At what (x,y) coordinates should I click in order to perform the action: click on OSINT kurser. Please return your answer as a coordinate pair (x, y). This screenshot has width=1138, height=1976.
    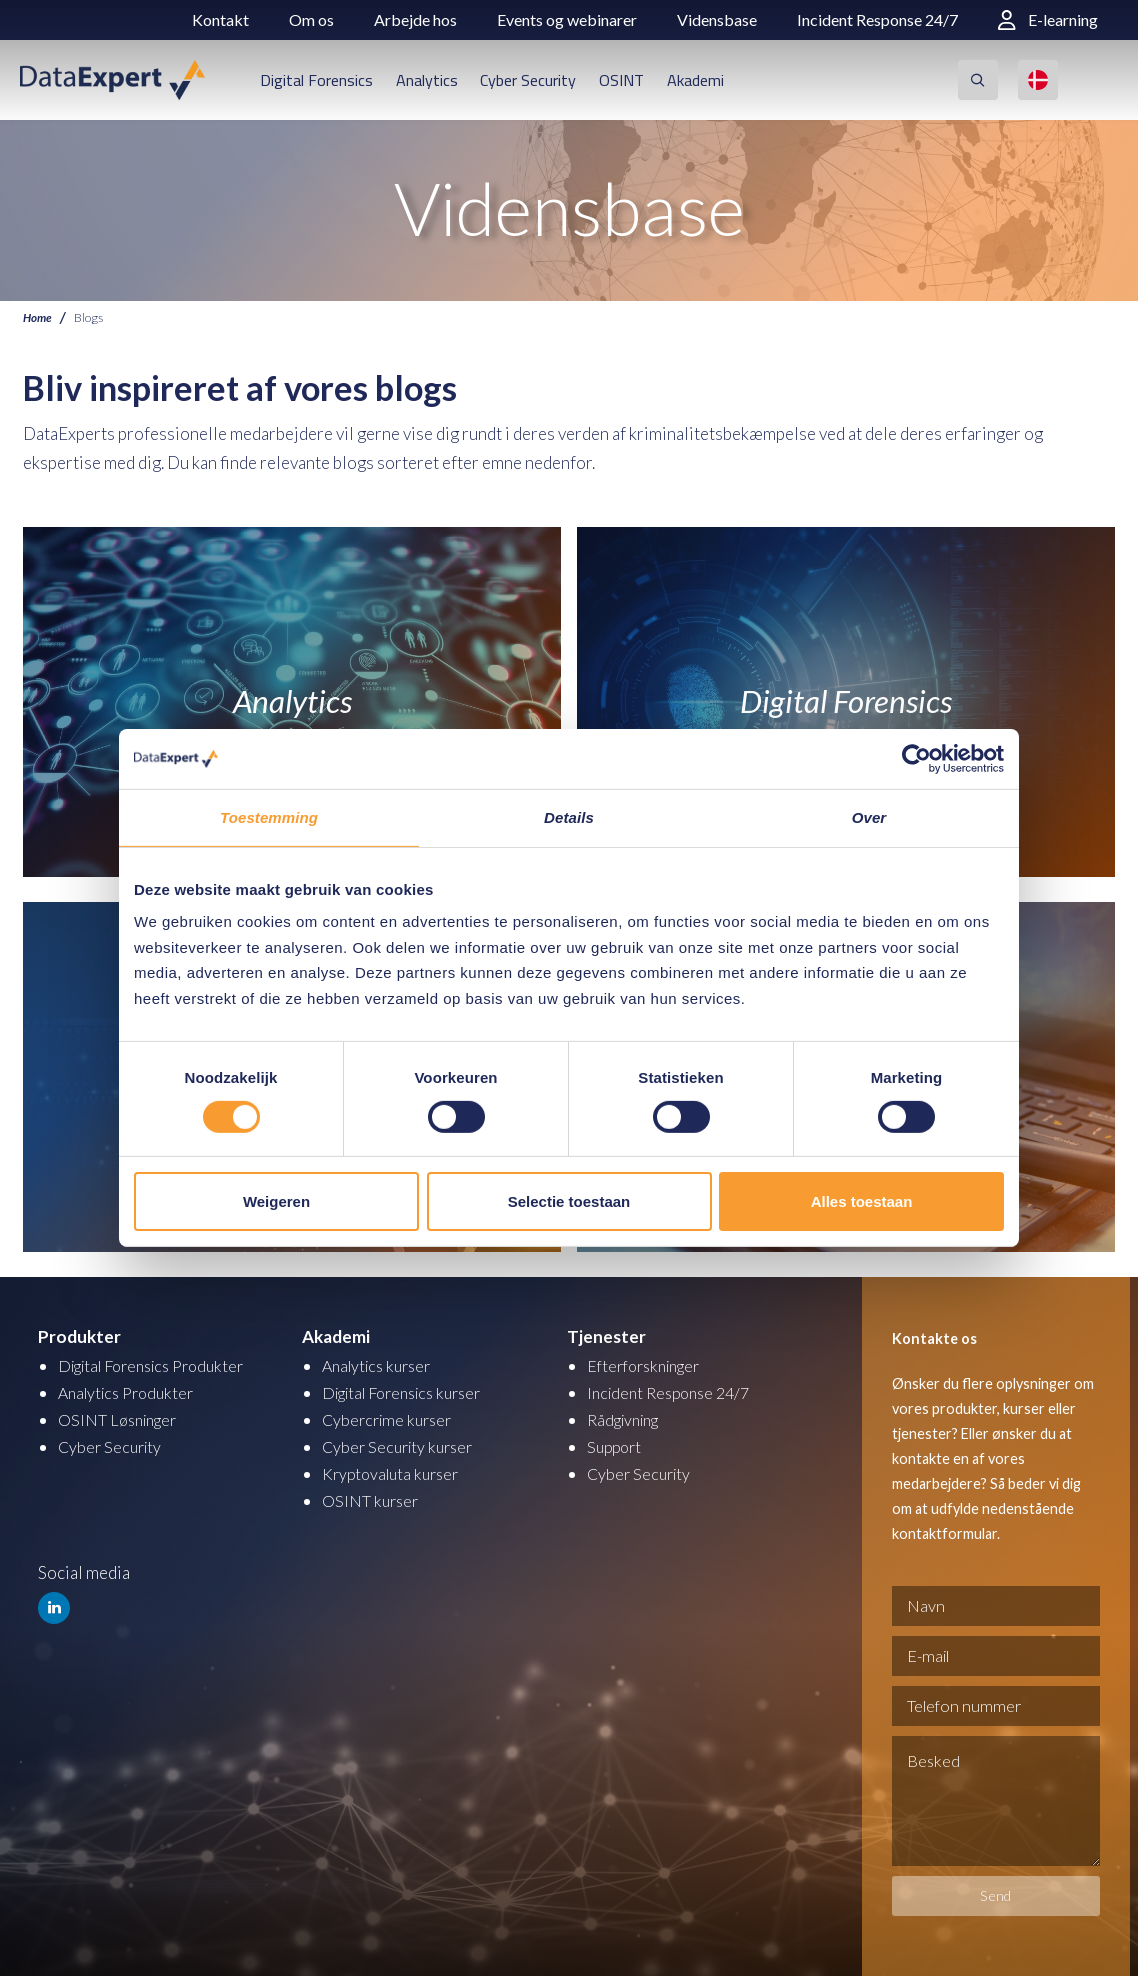
    Looking at the image, I should click on (373, 1500).